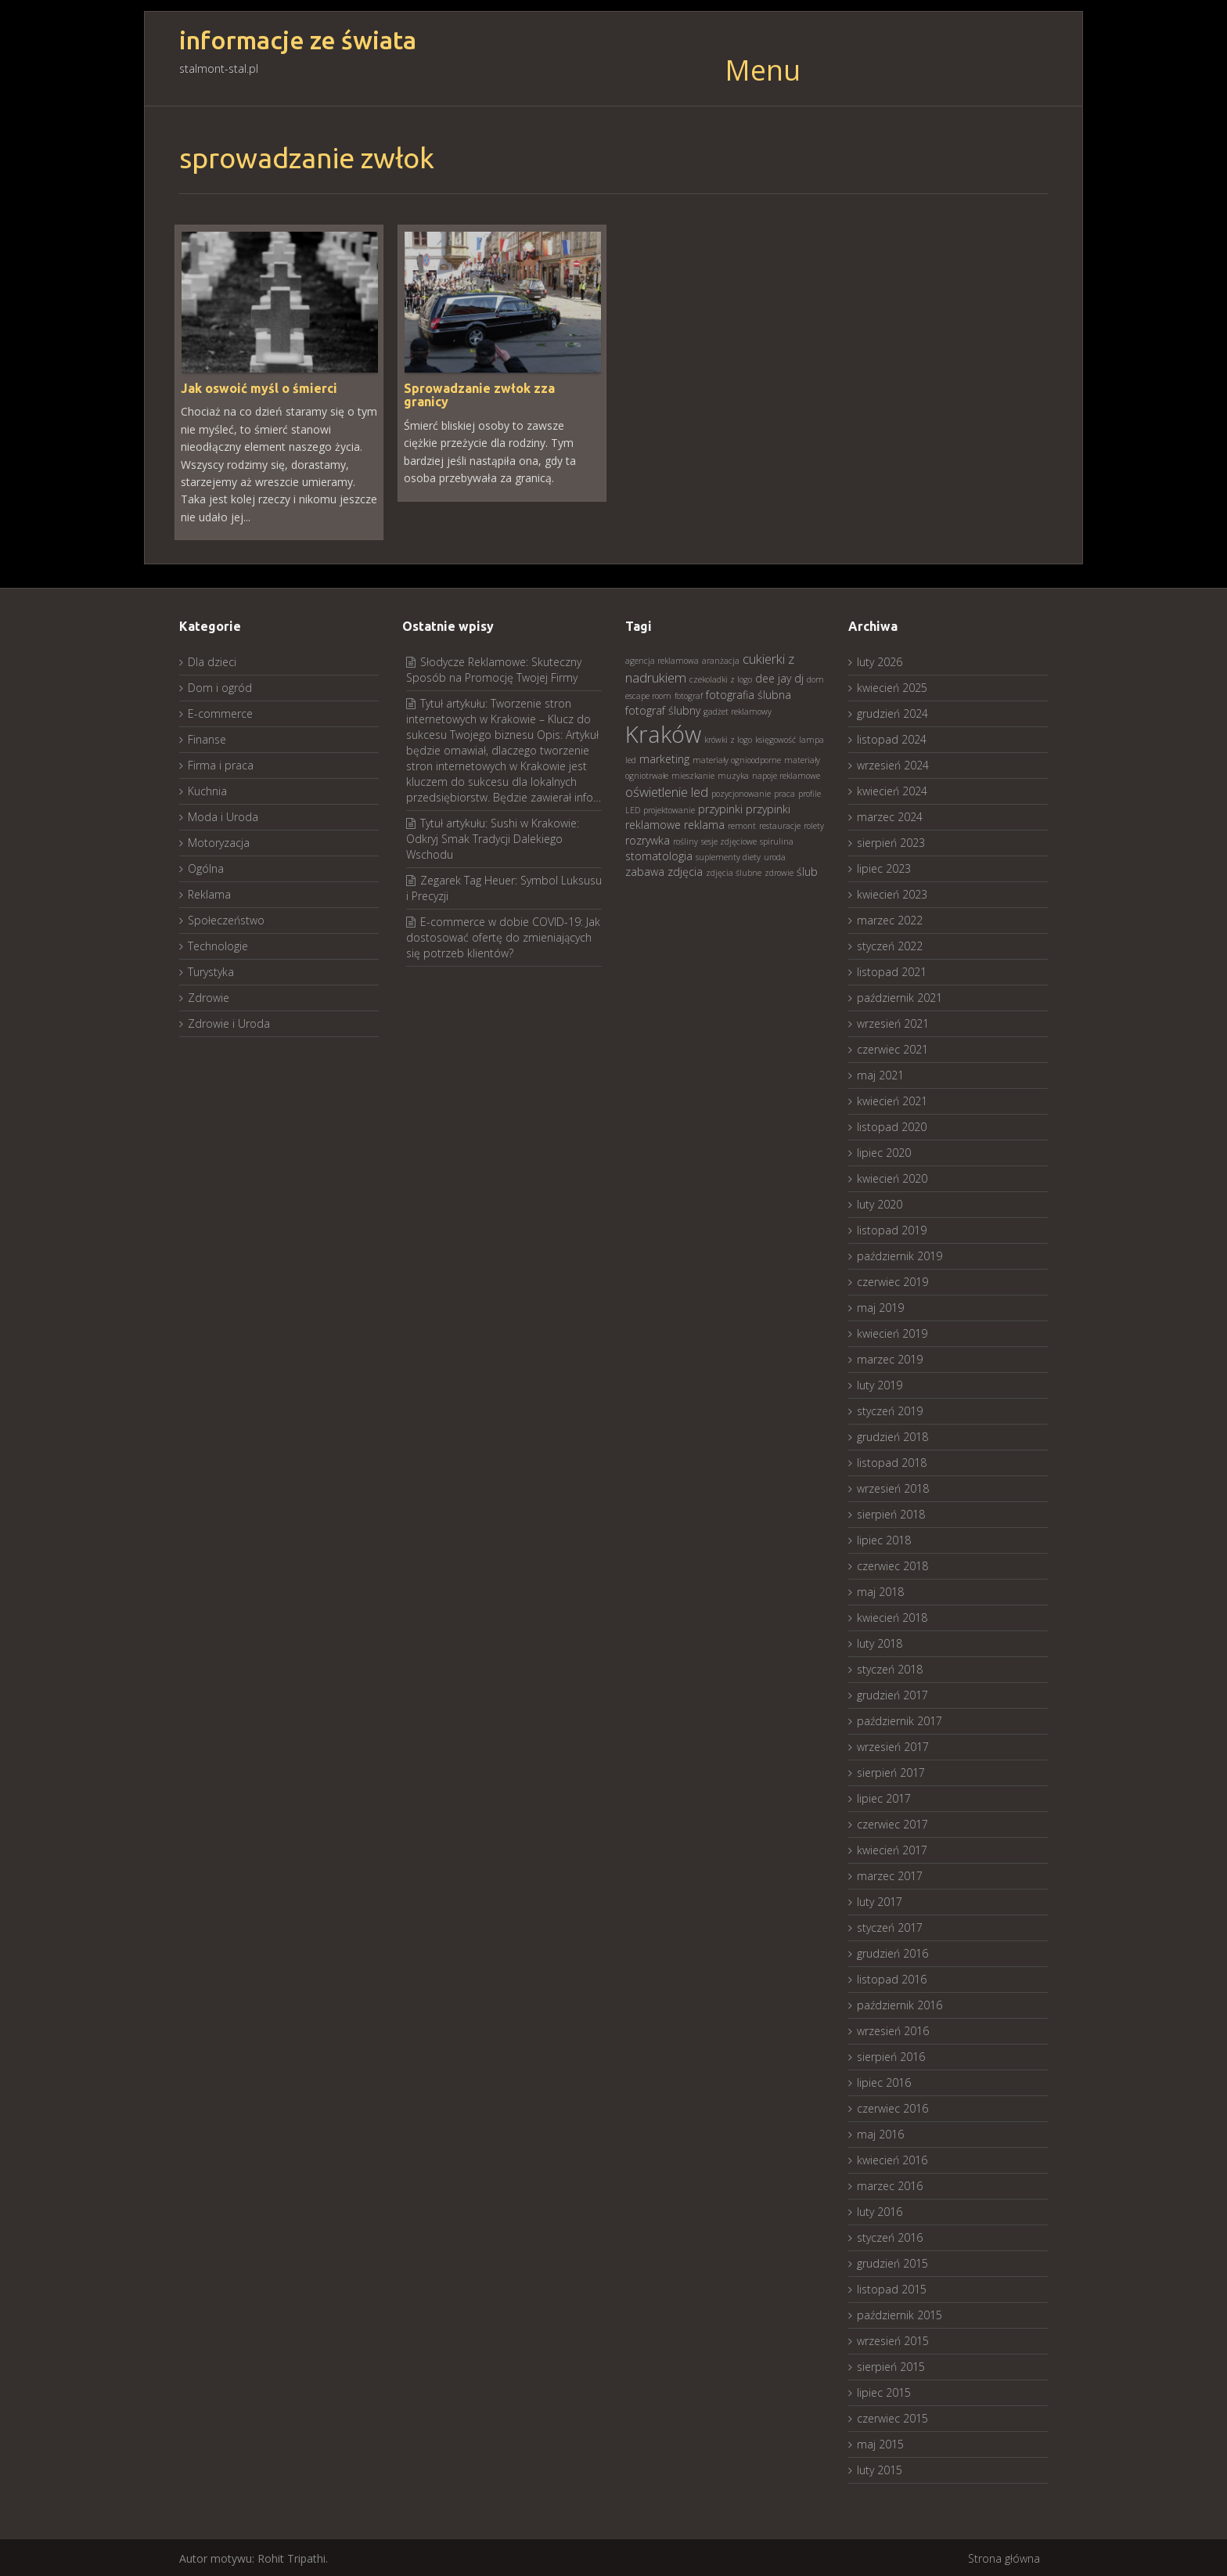 This screenshot has width=1227, height=2576. What do you see at coordinates (892, 1280) in the screenshot?
I see `czerwiec 2019` at bounding box center [892, 1280].